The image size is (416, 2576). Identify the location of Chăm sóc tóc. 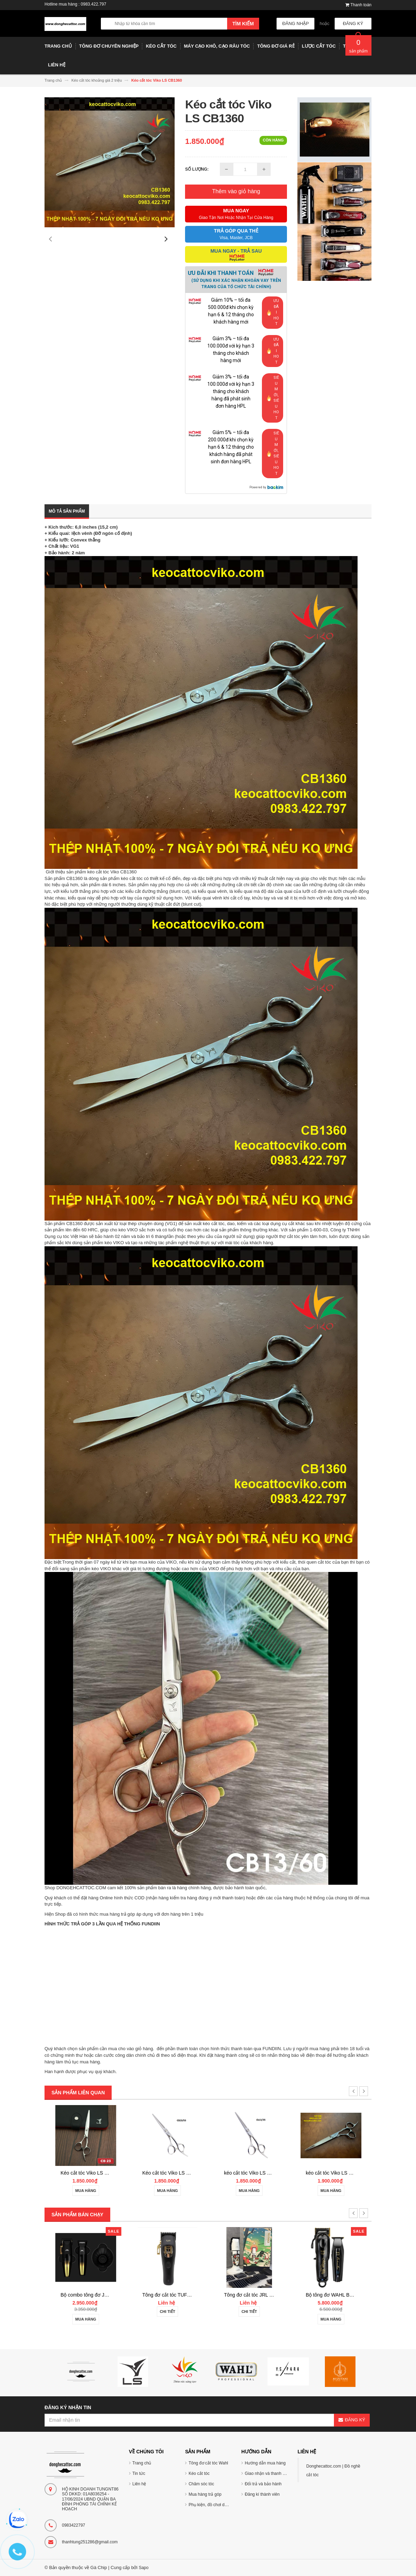
(201, 2483).